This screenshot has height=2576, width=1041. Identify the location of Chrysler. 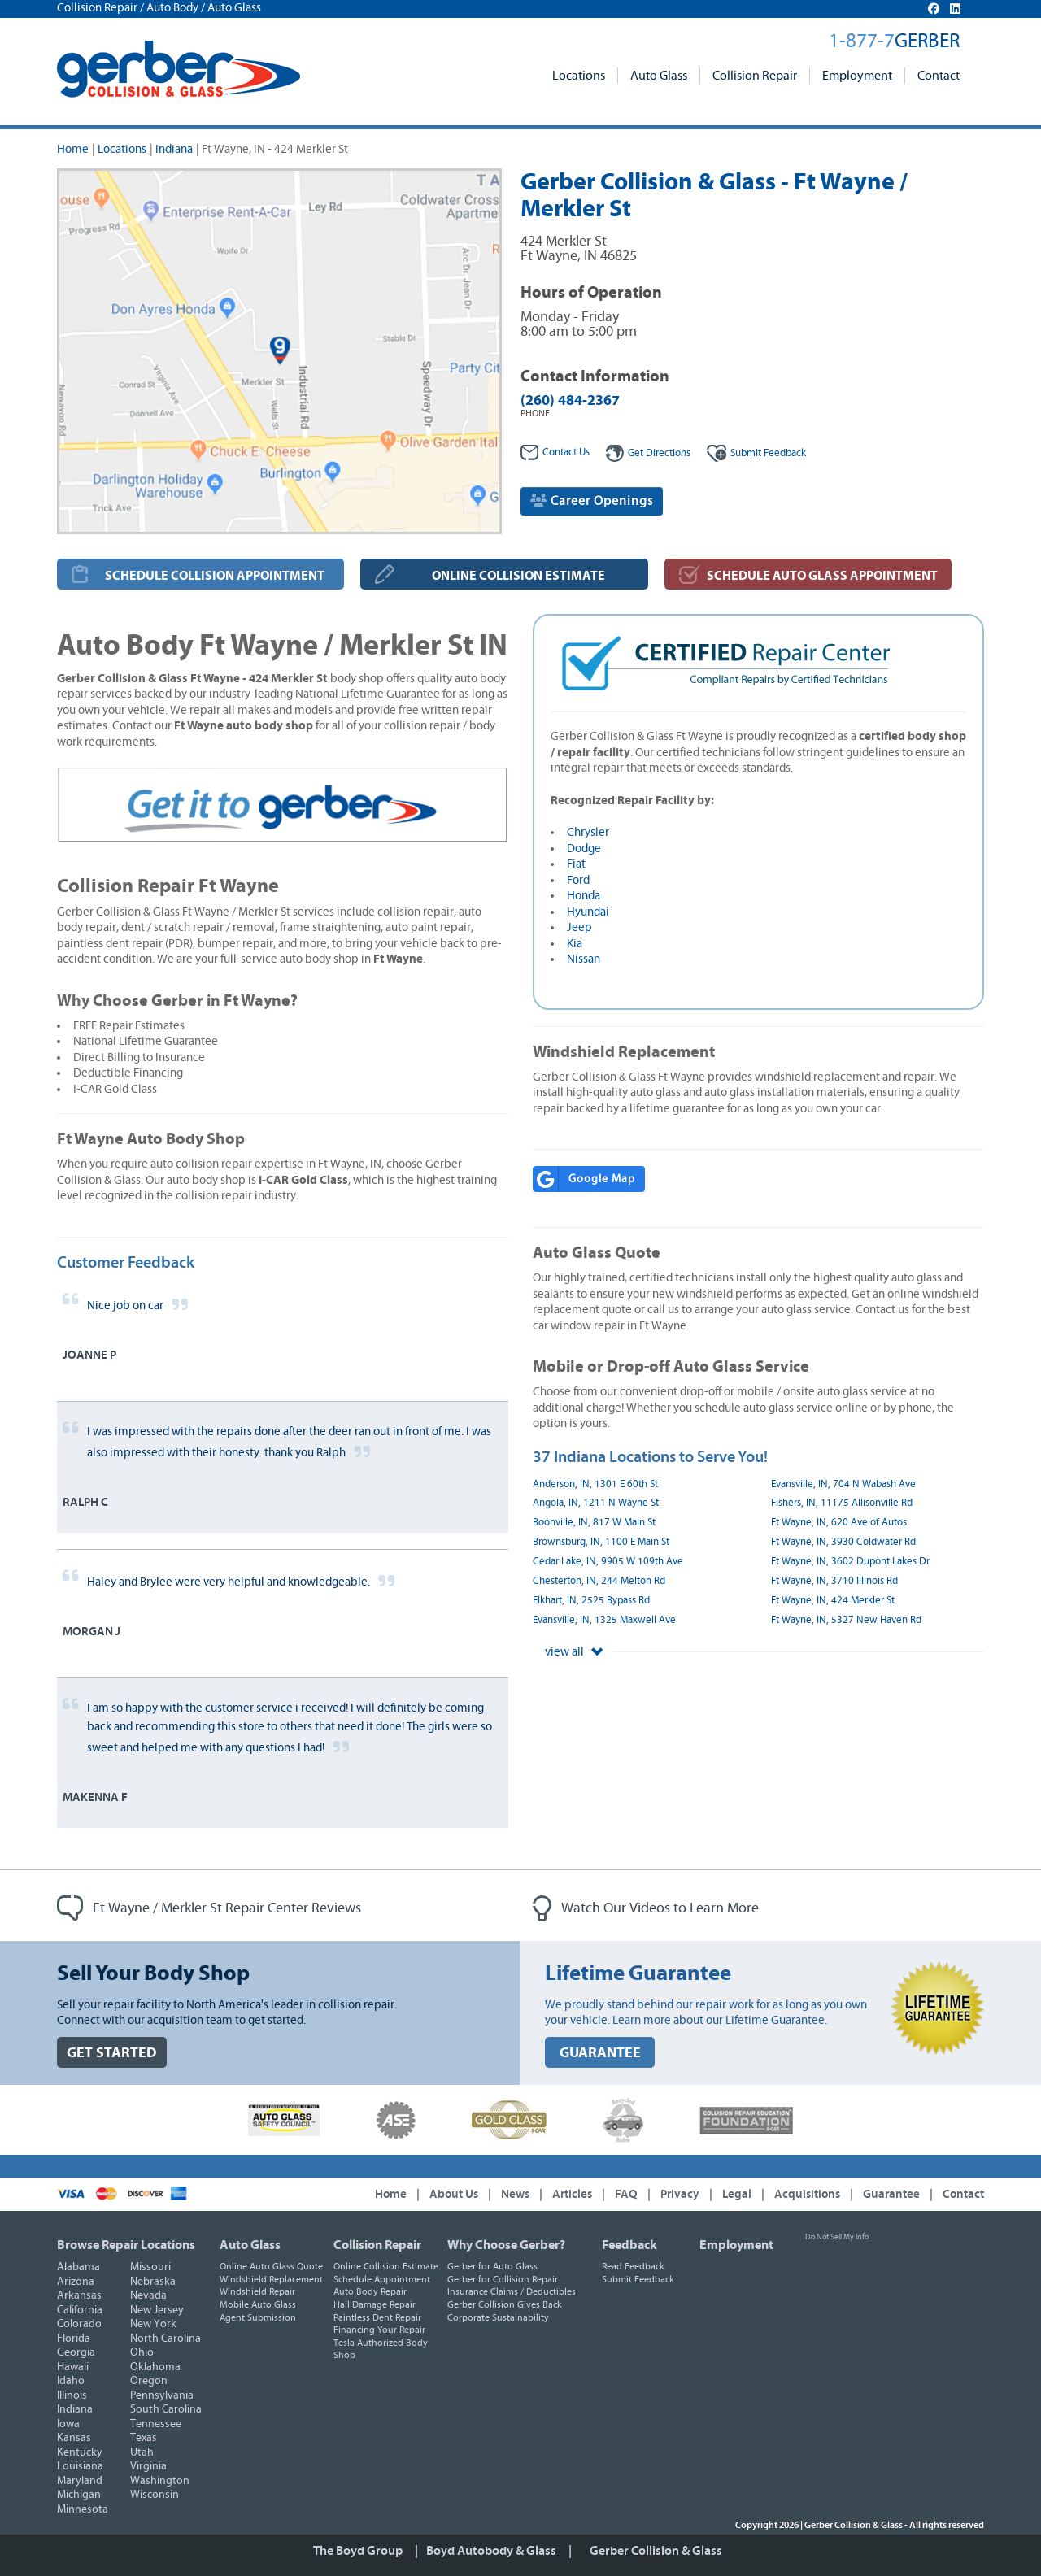
(588, 832).